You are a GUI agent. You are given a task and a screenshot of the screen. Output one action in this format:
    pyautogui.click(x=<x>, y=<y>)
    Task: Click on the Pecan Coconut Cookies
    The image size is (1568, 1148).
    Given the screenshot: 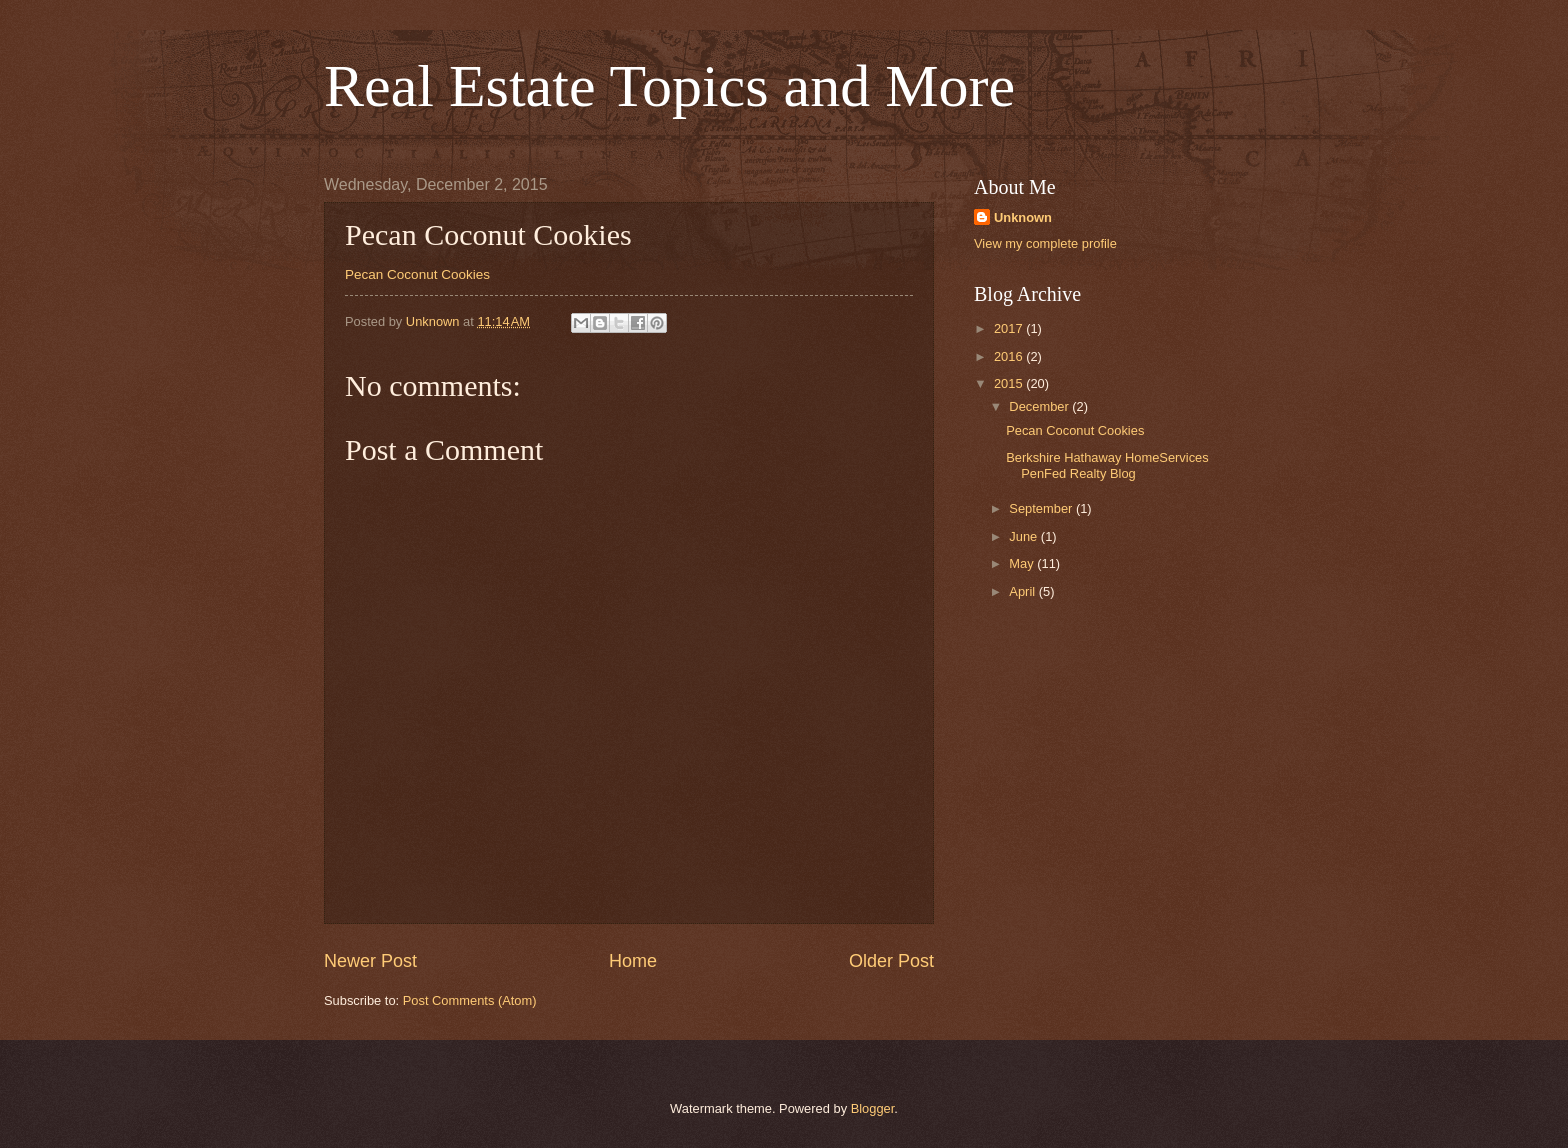 What is the action you would take?
    pyautogui.click(x=417, y=274)
    